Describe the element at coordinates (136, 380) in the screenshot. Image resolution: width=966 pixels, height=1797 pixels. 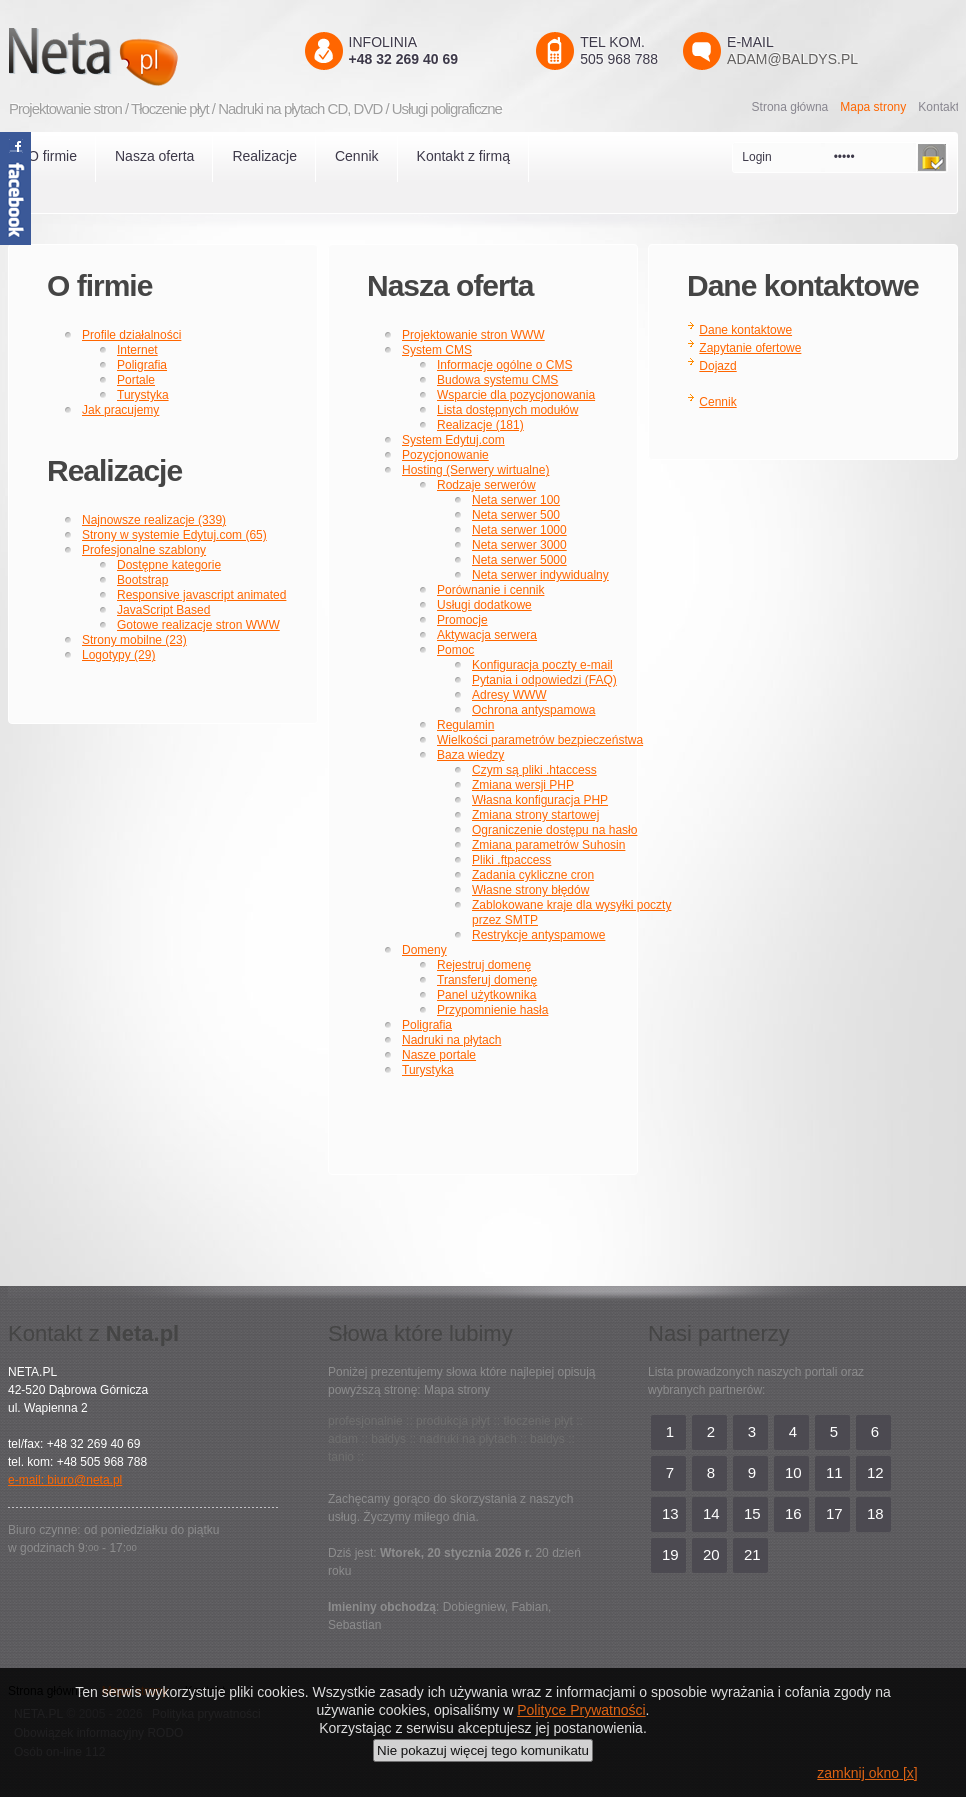
I see `Portale` at that location.